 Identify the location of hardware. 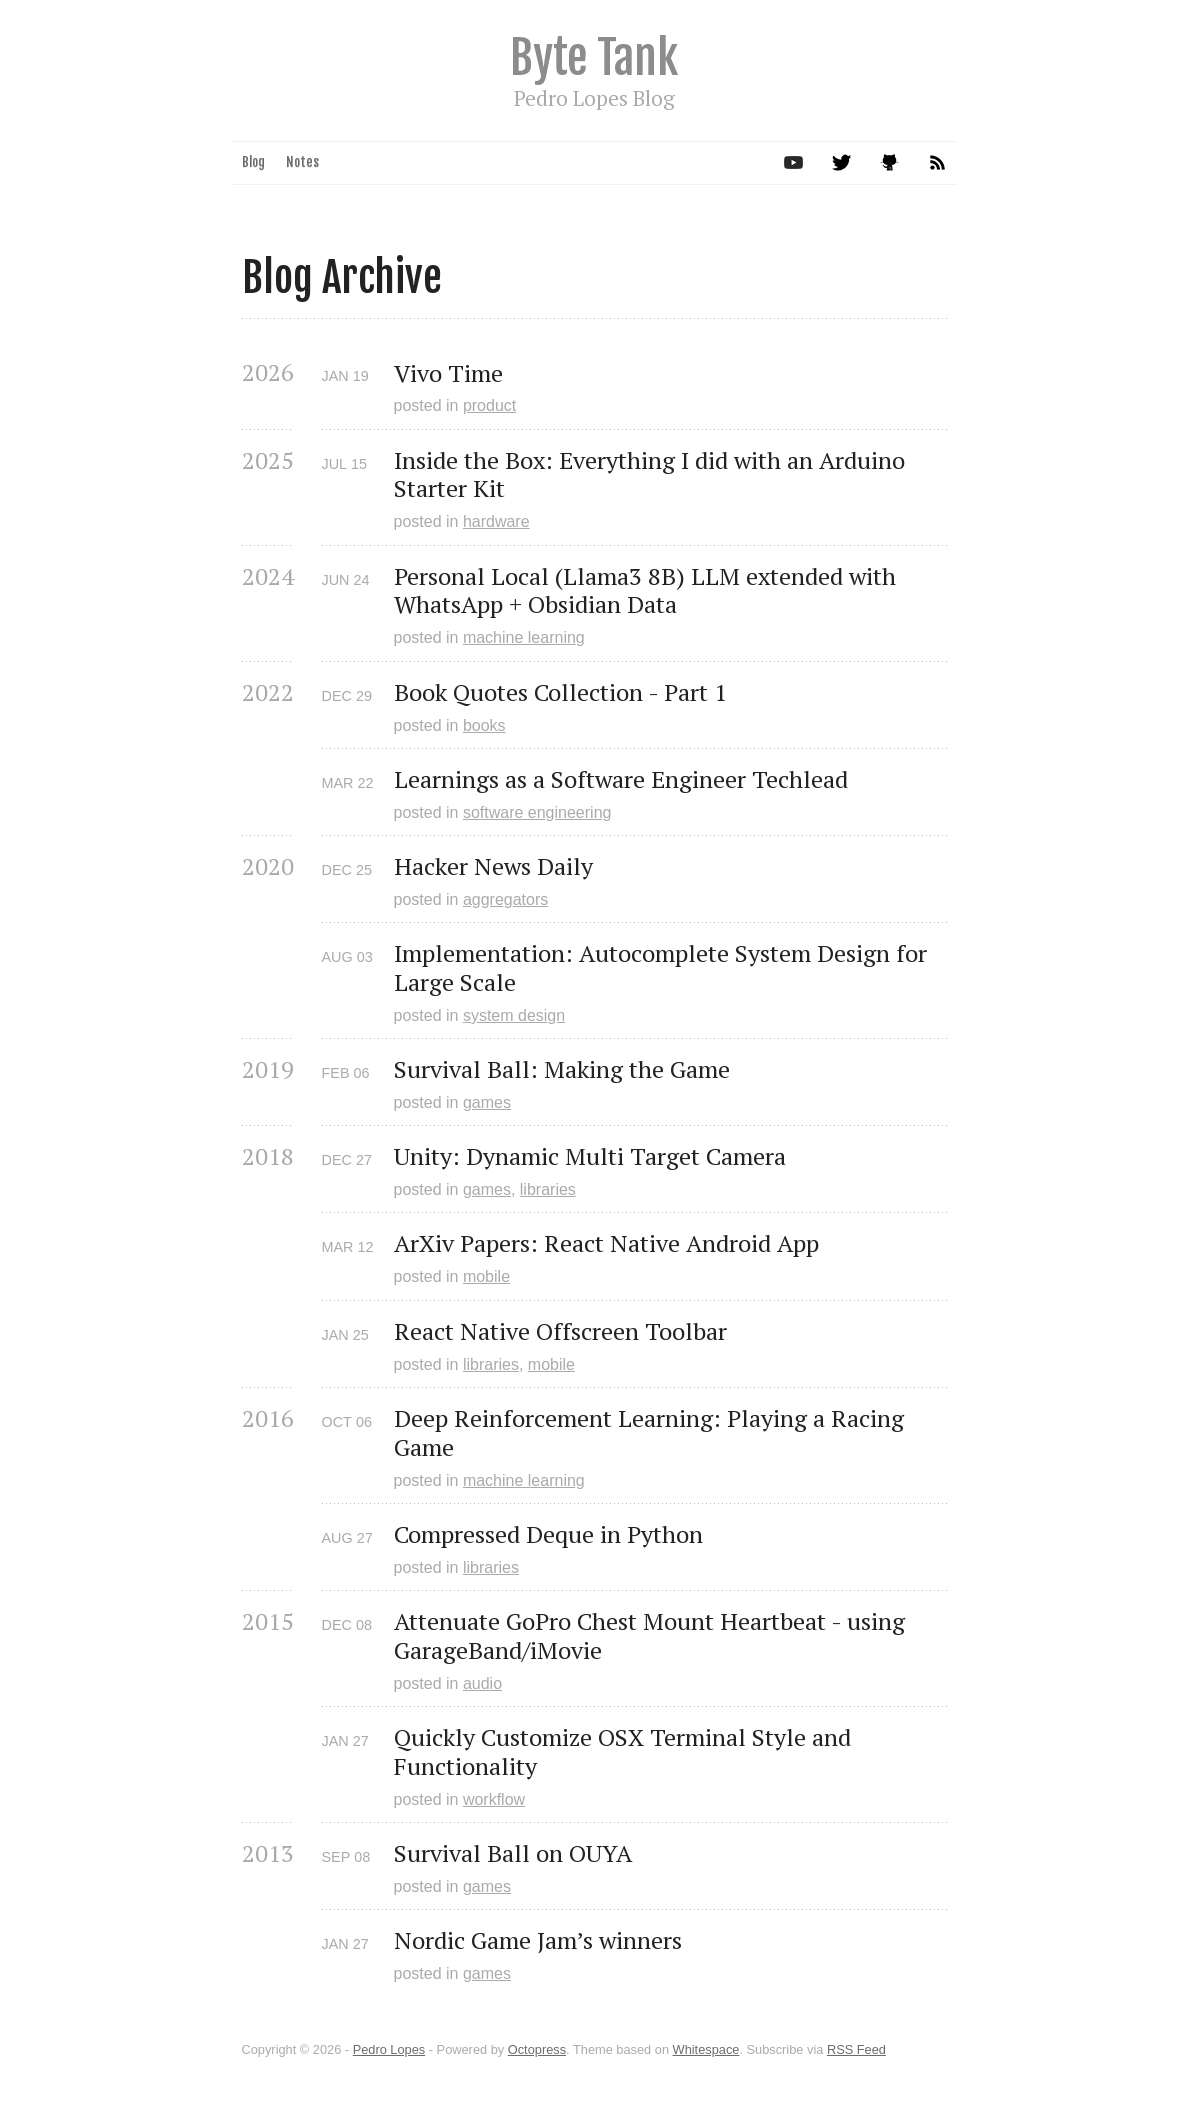
(496, 521).